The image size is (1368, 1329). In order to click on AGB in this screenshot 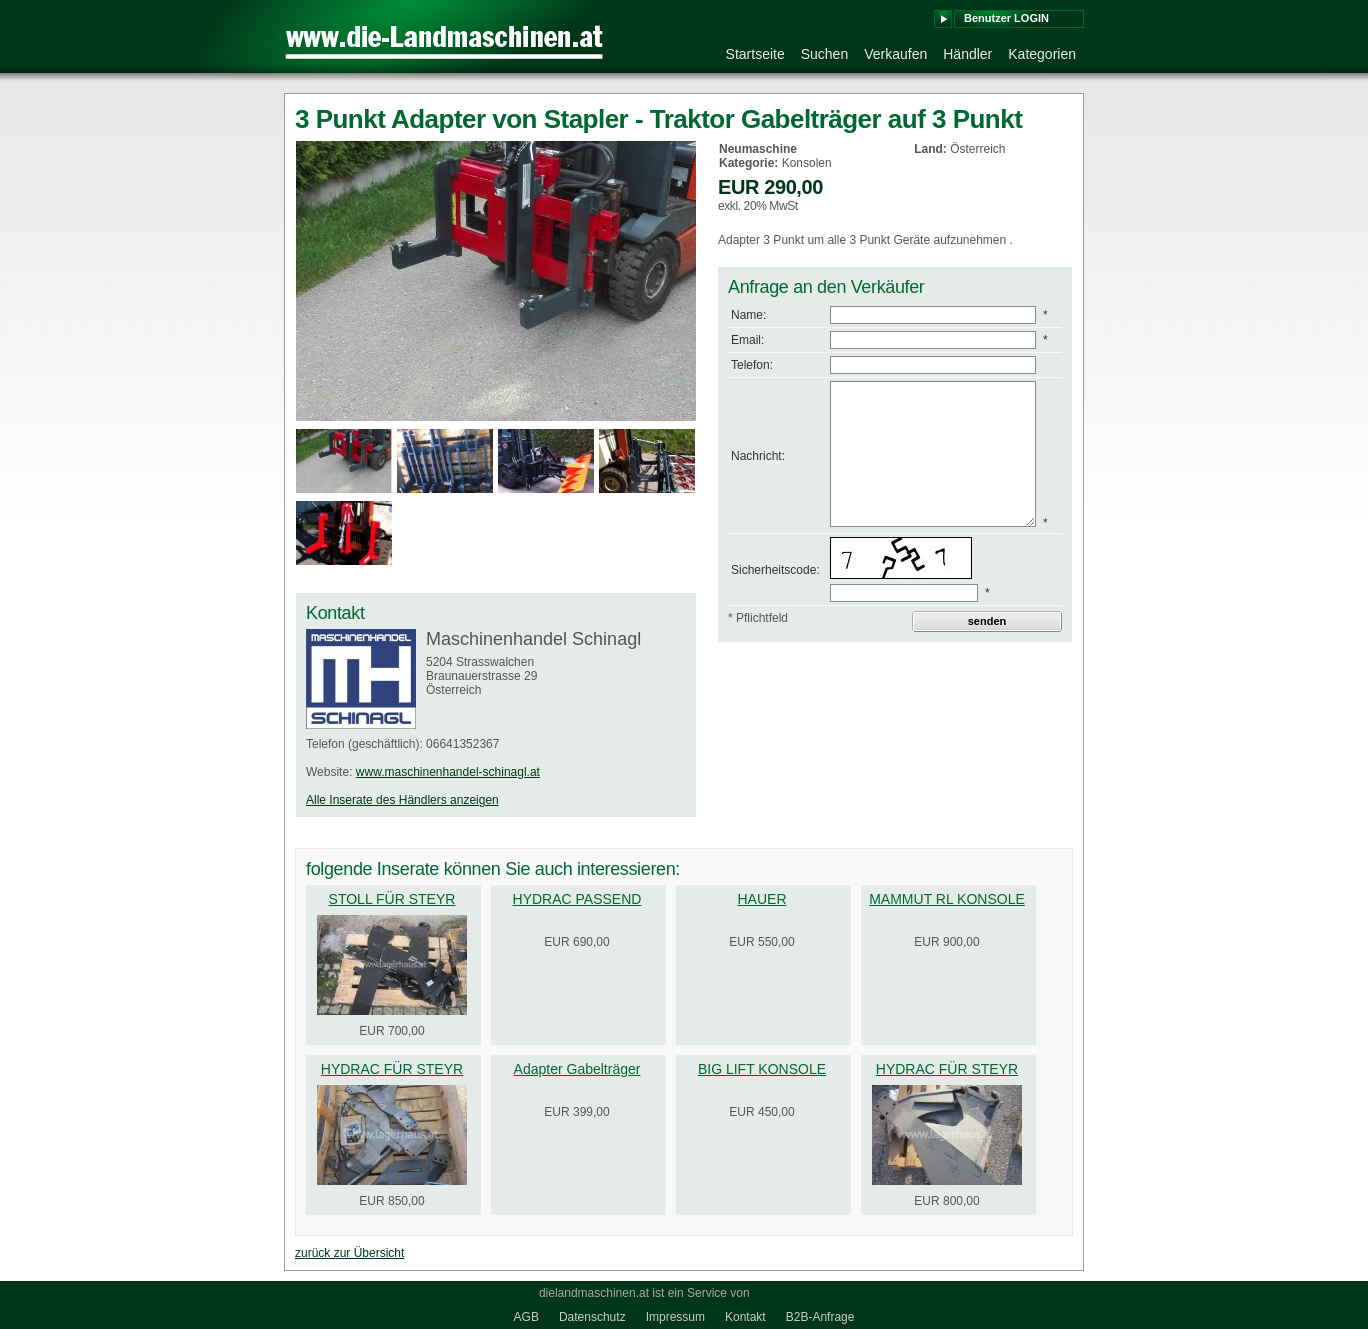, I will do `click(526, 1317)`.